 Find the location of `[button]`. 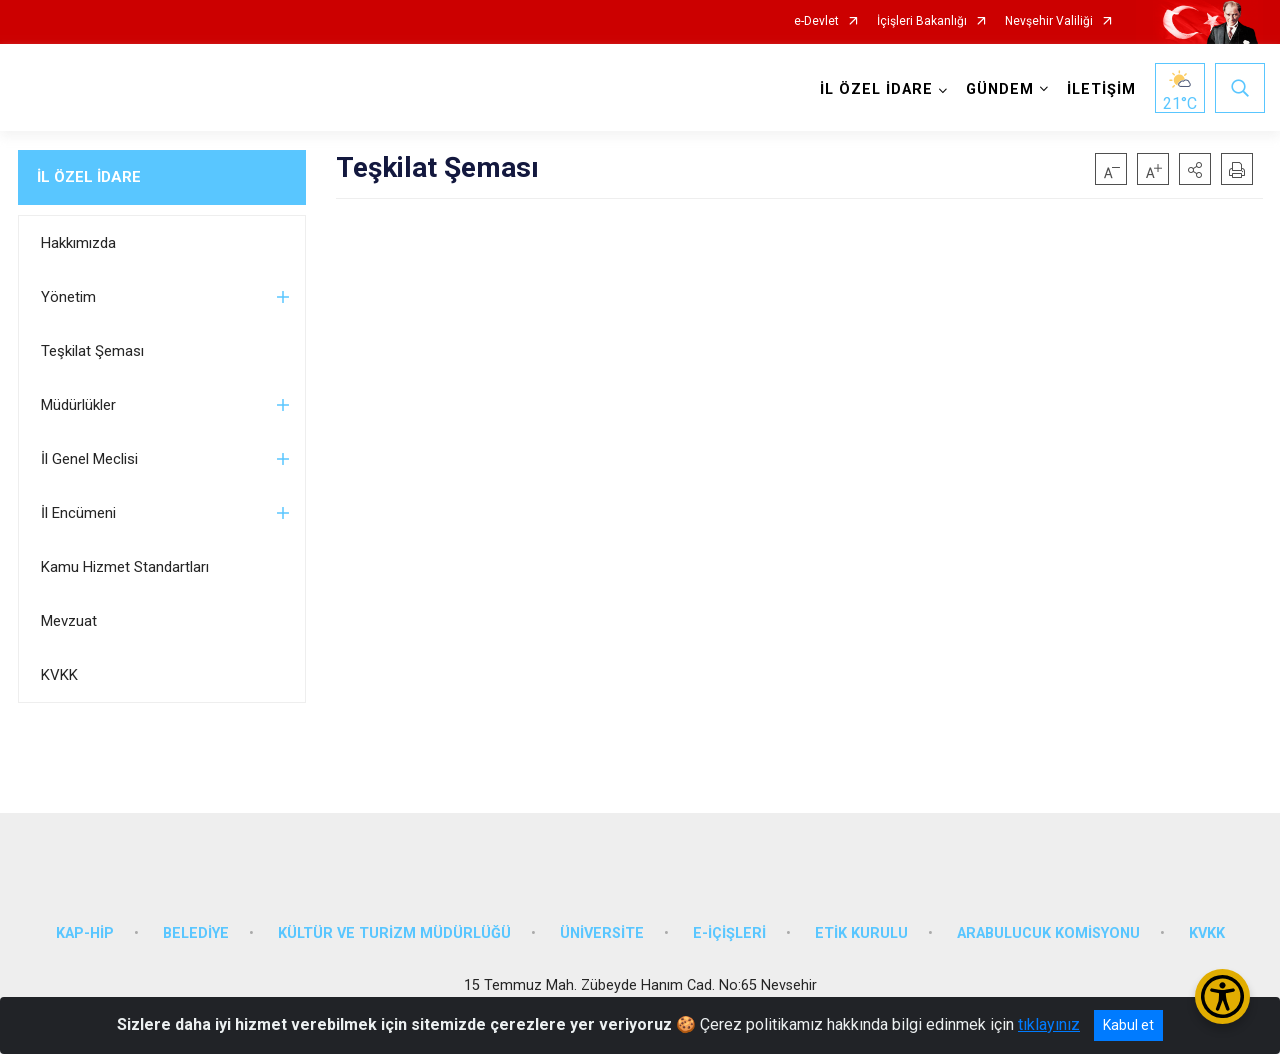

[button] is located at coordinates (1195, 169).